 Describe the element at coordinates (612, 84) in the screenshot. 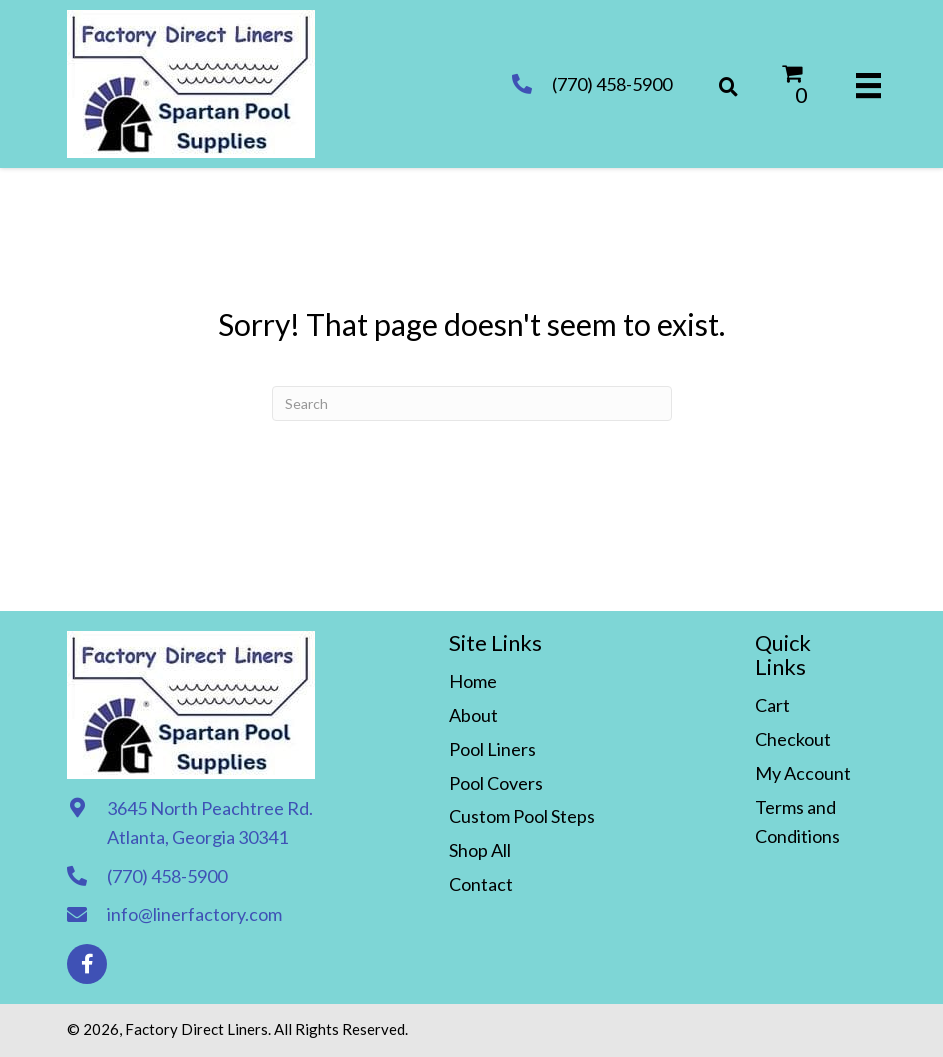

I see `(770) 458-5900` at that location.